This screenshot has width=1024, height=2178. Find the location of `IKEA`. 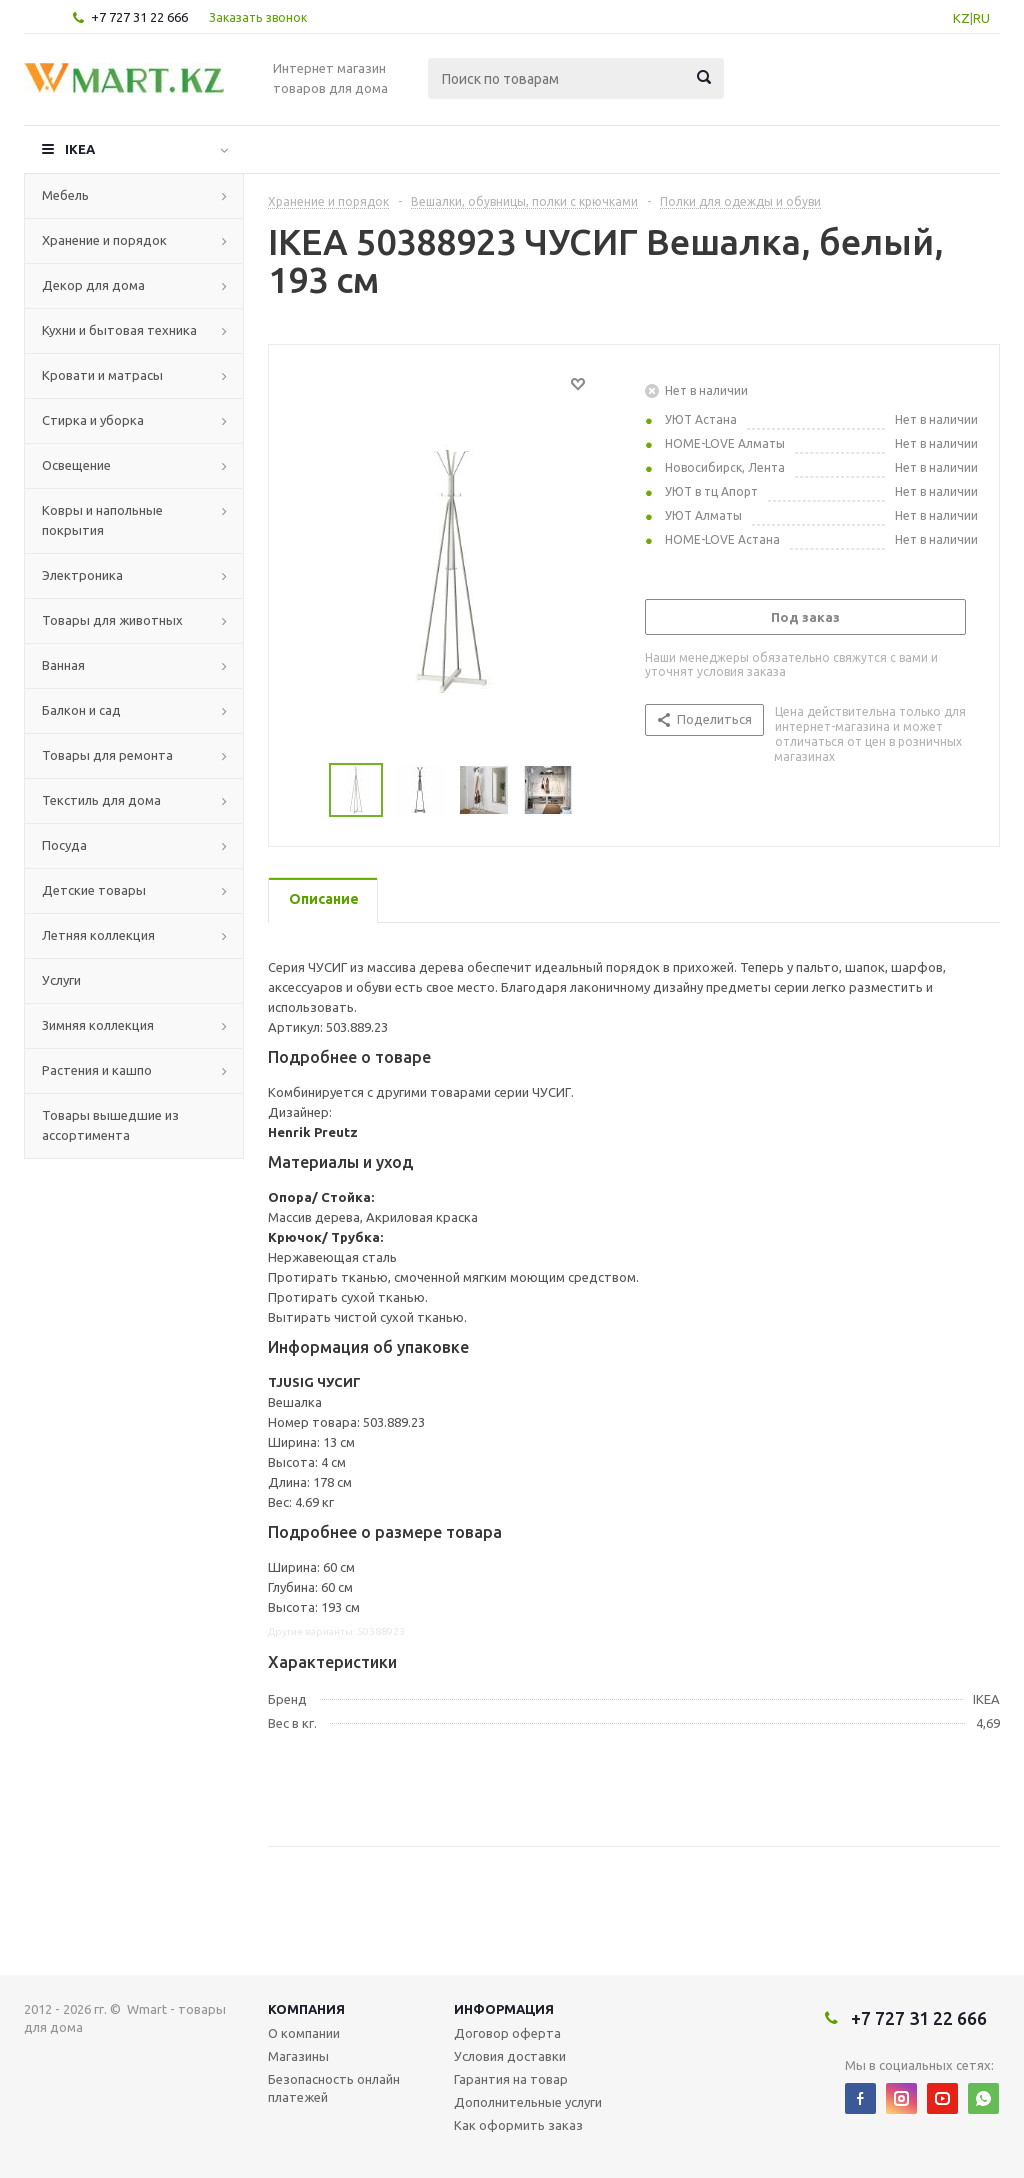

IKEA is located at coordinates (80, 149).